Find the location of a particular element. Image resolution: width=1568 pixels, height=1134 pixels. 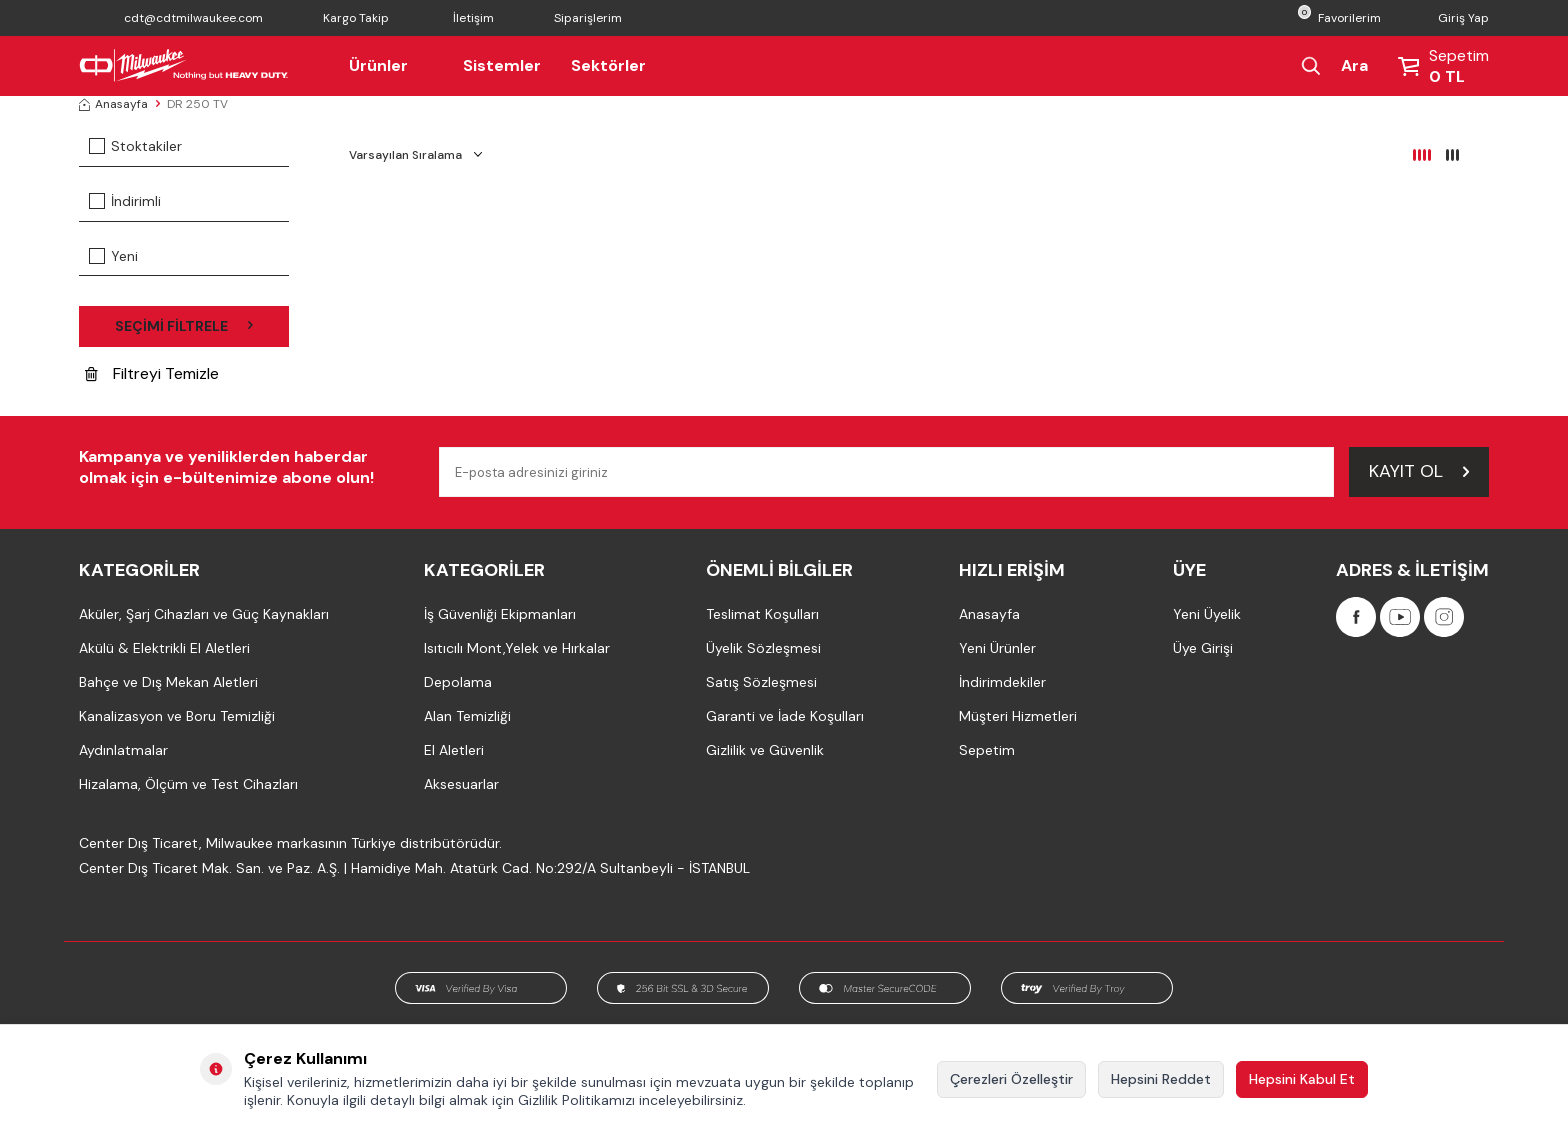

Kanalizasyon ve Boru Temizliği is located at coordinates (177, 716).